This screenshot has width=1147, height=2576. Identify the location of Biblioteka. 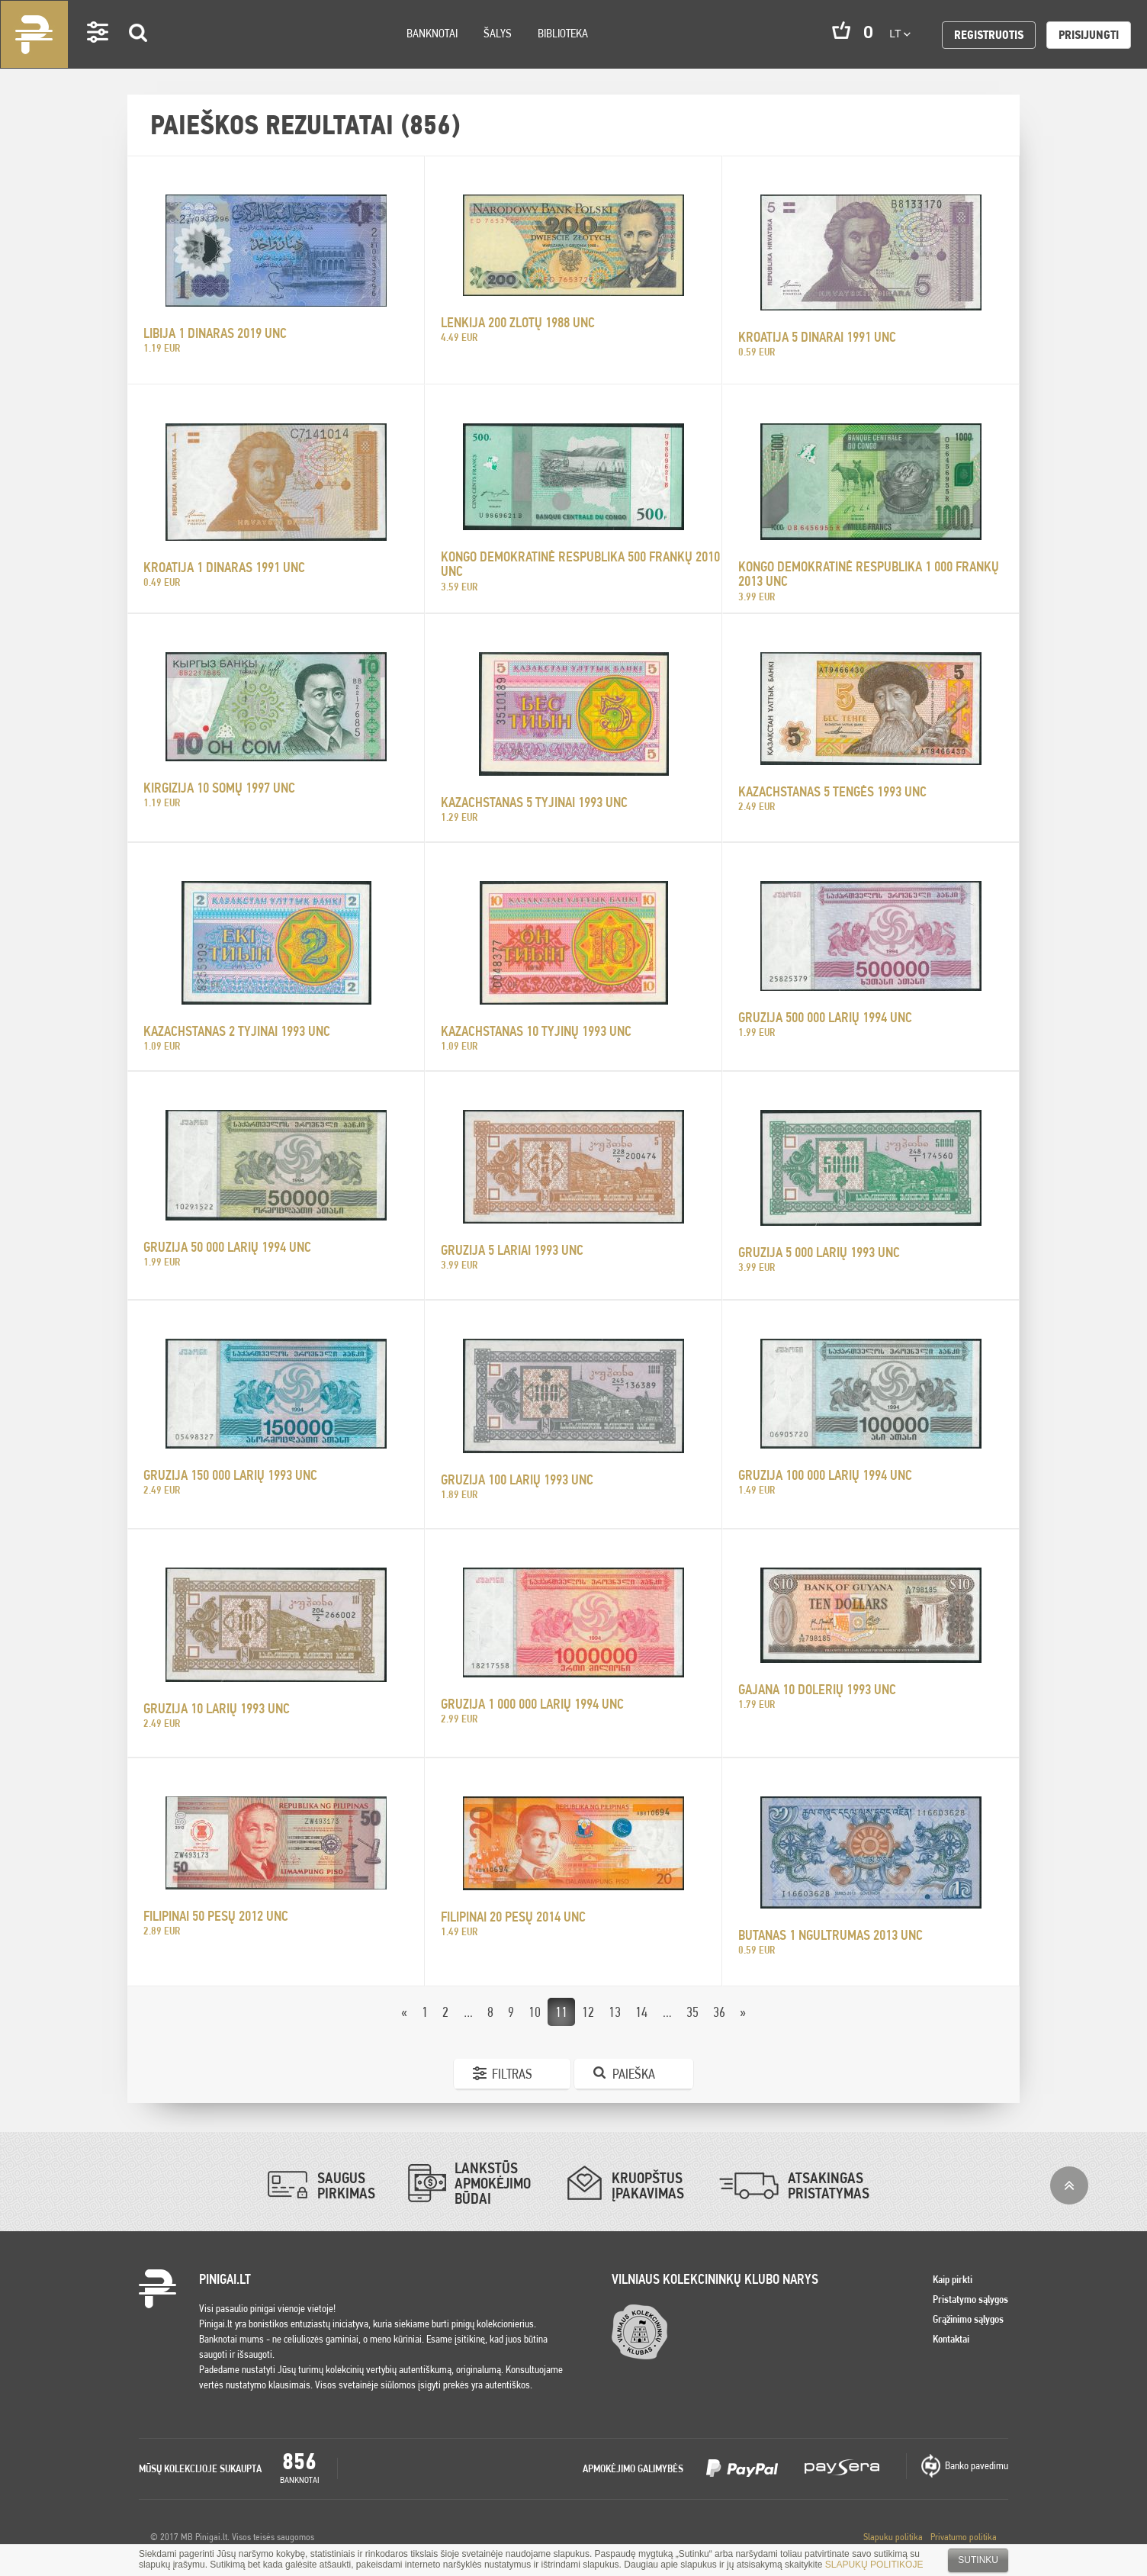
(563, 33).